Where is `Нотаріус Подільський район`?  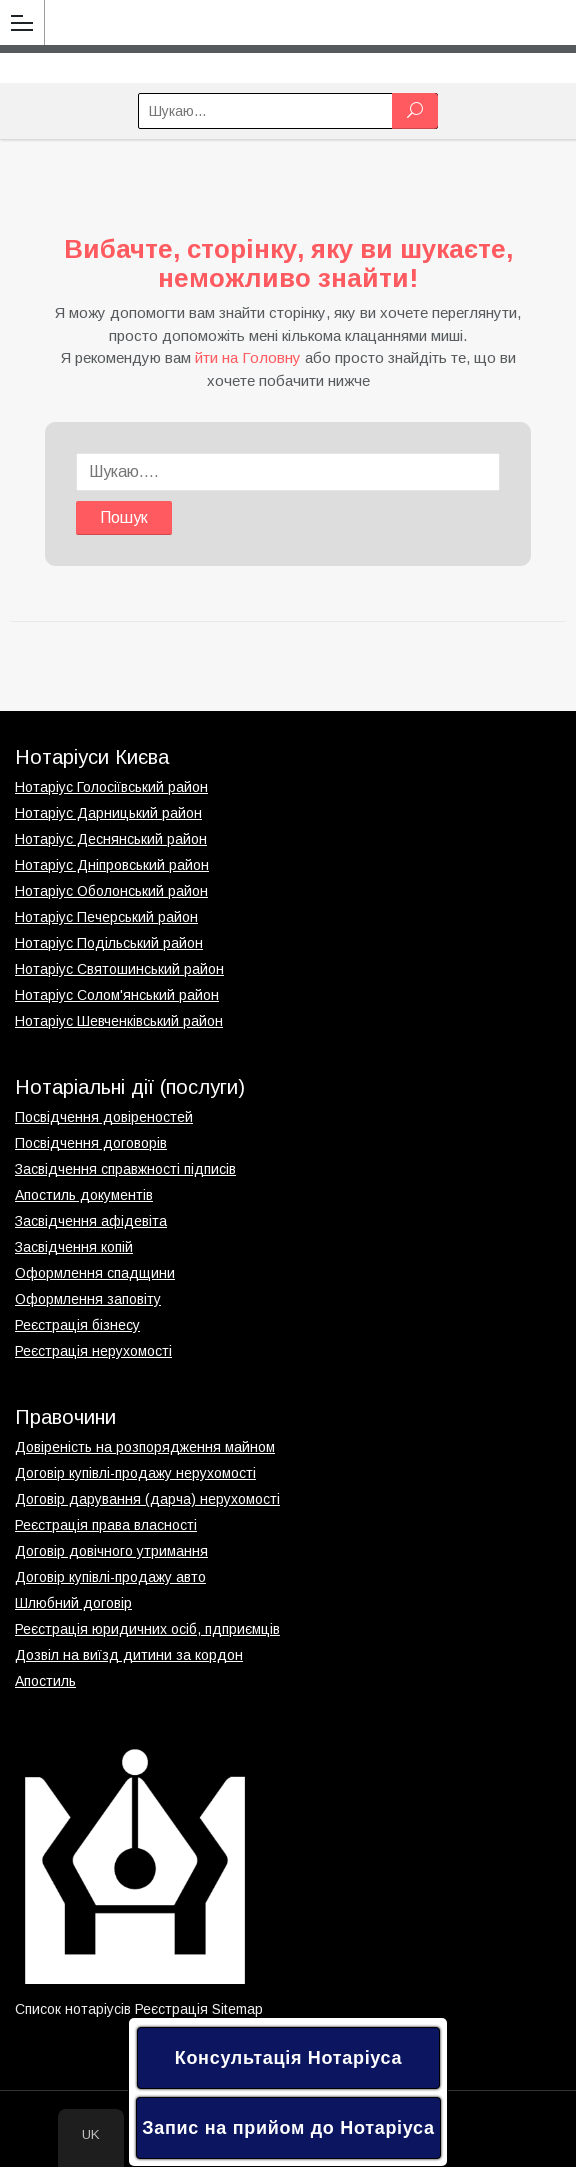
Нотаріус Подільський район is located at coordinates (109, 943).